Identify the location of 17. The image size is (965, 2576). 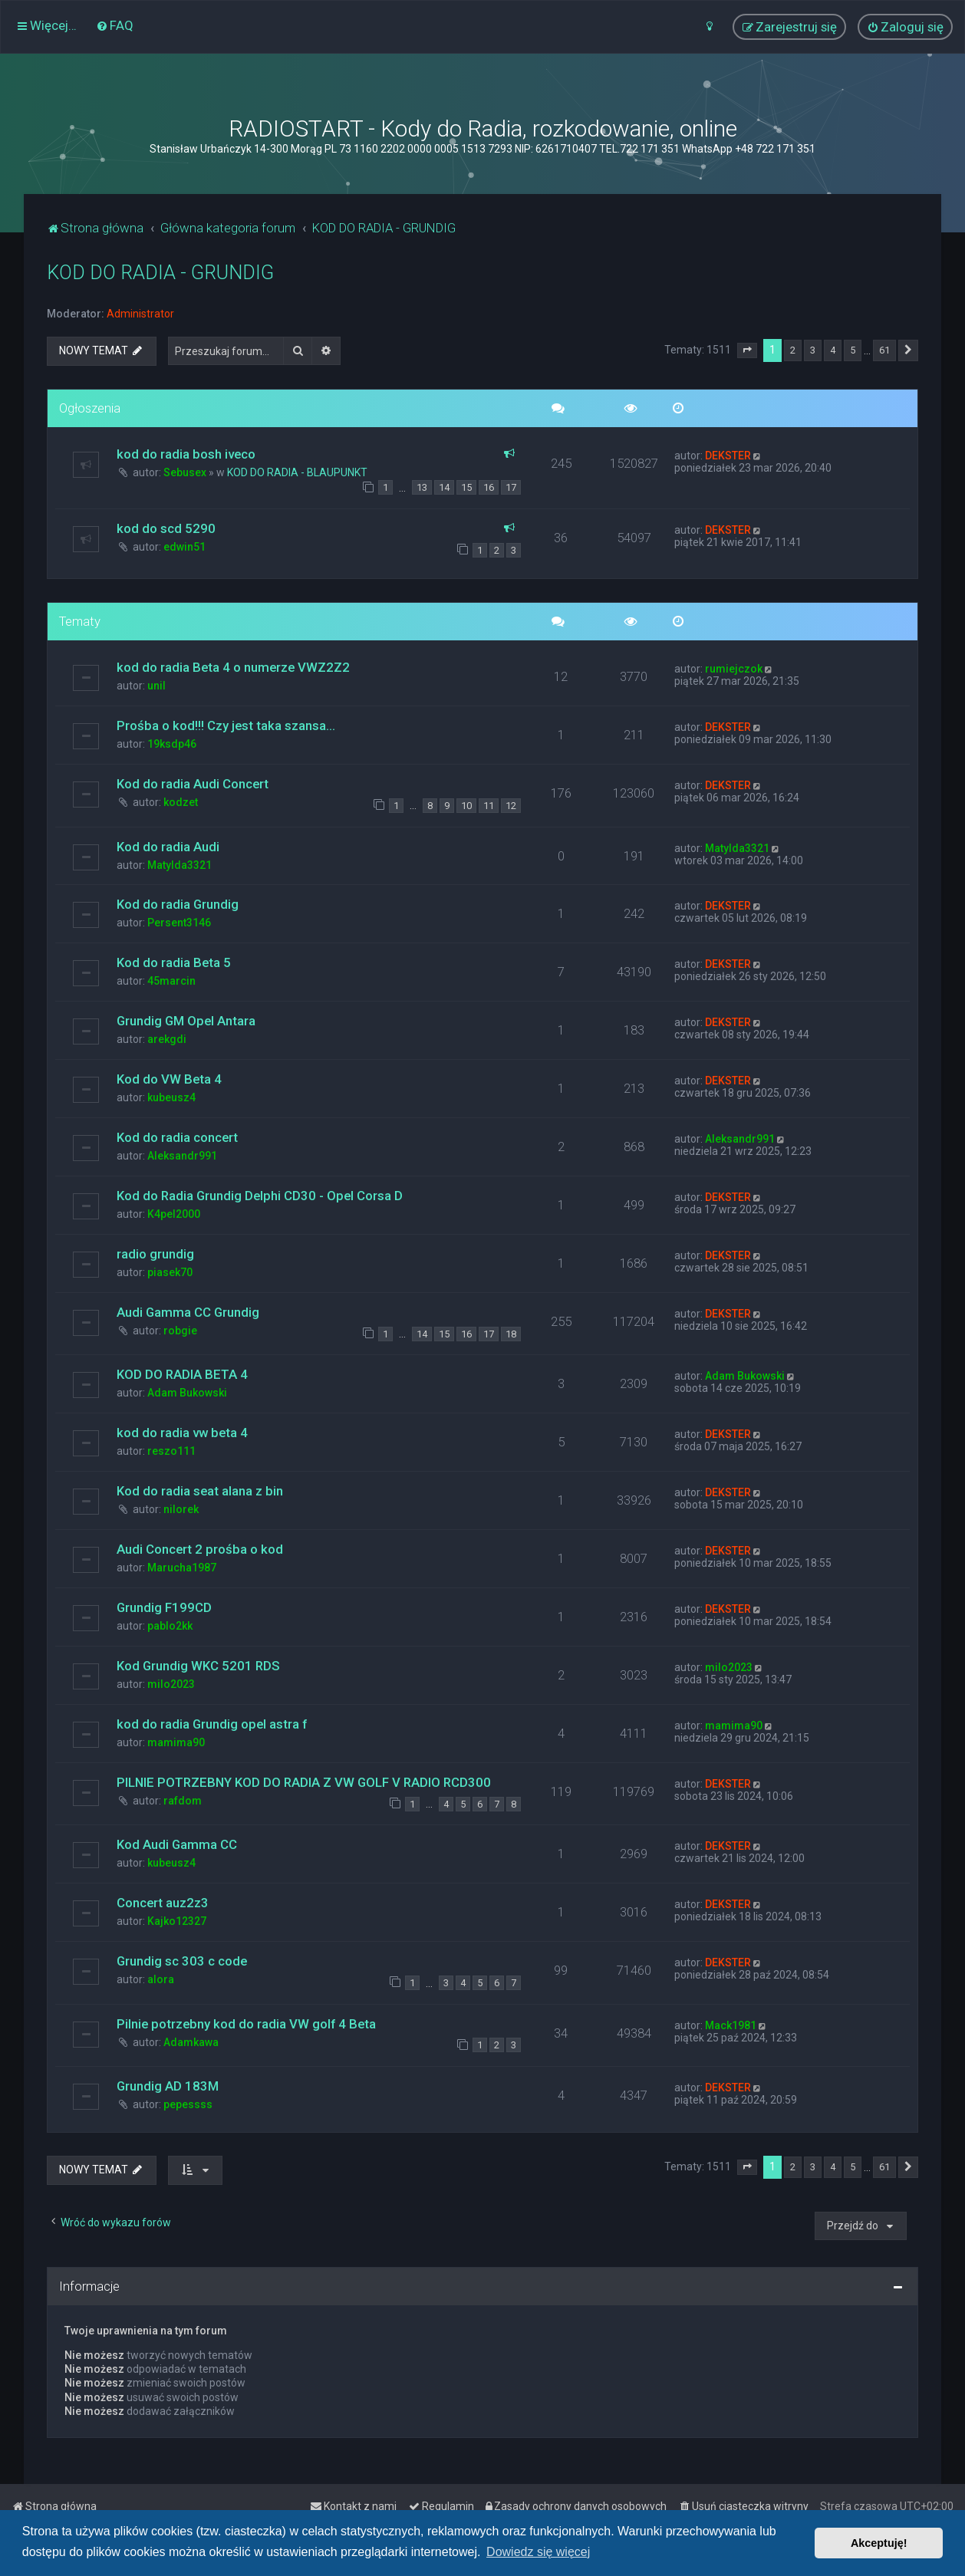
(511, 487).